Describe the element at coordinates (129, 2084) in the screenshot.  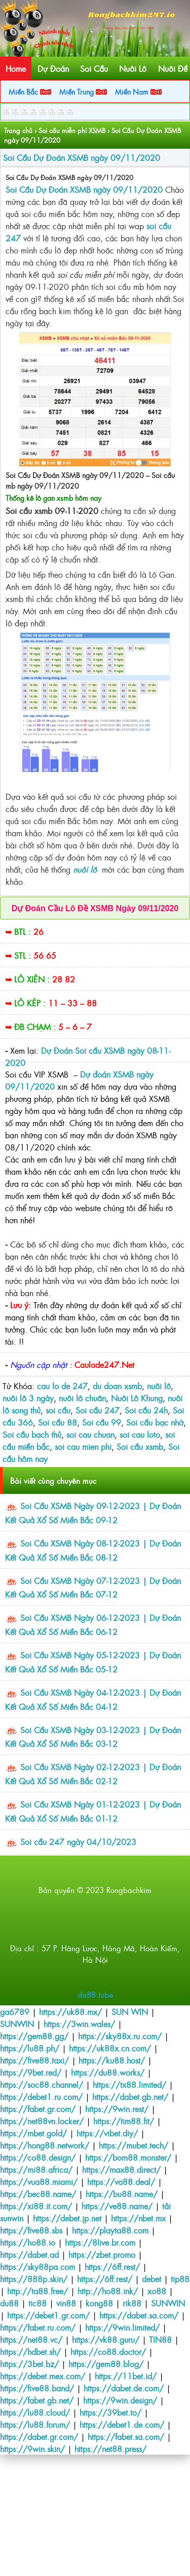
I see `https://tx88.limited/` at that location.